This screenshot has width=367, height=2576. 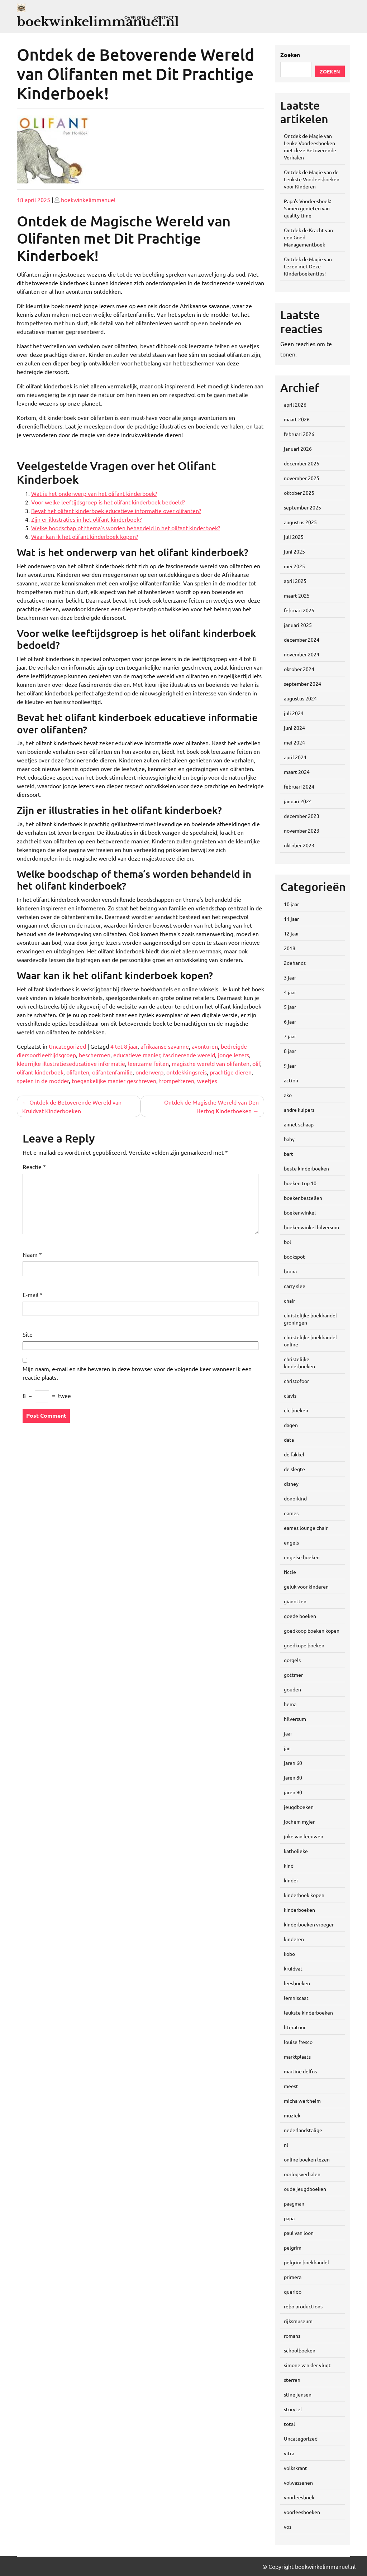 What do you see at coordinates (290, 54) in the screenshot?
I see `Zoeken` at bounding box center [290, 54].